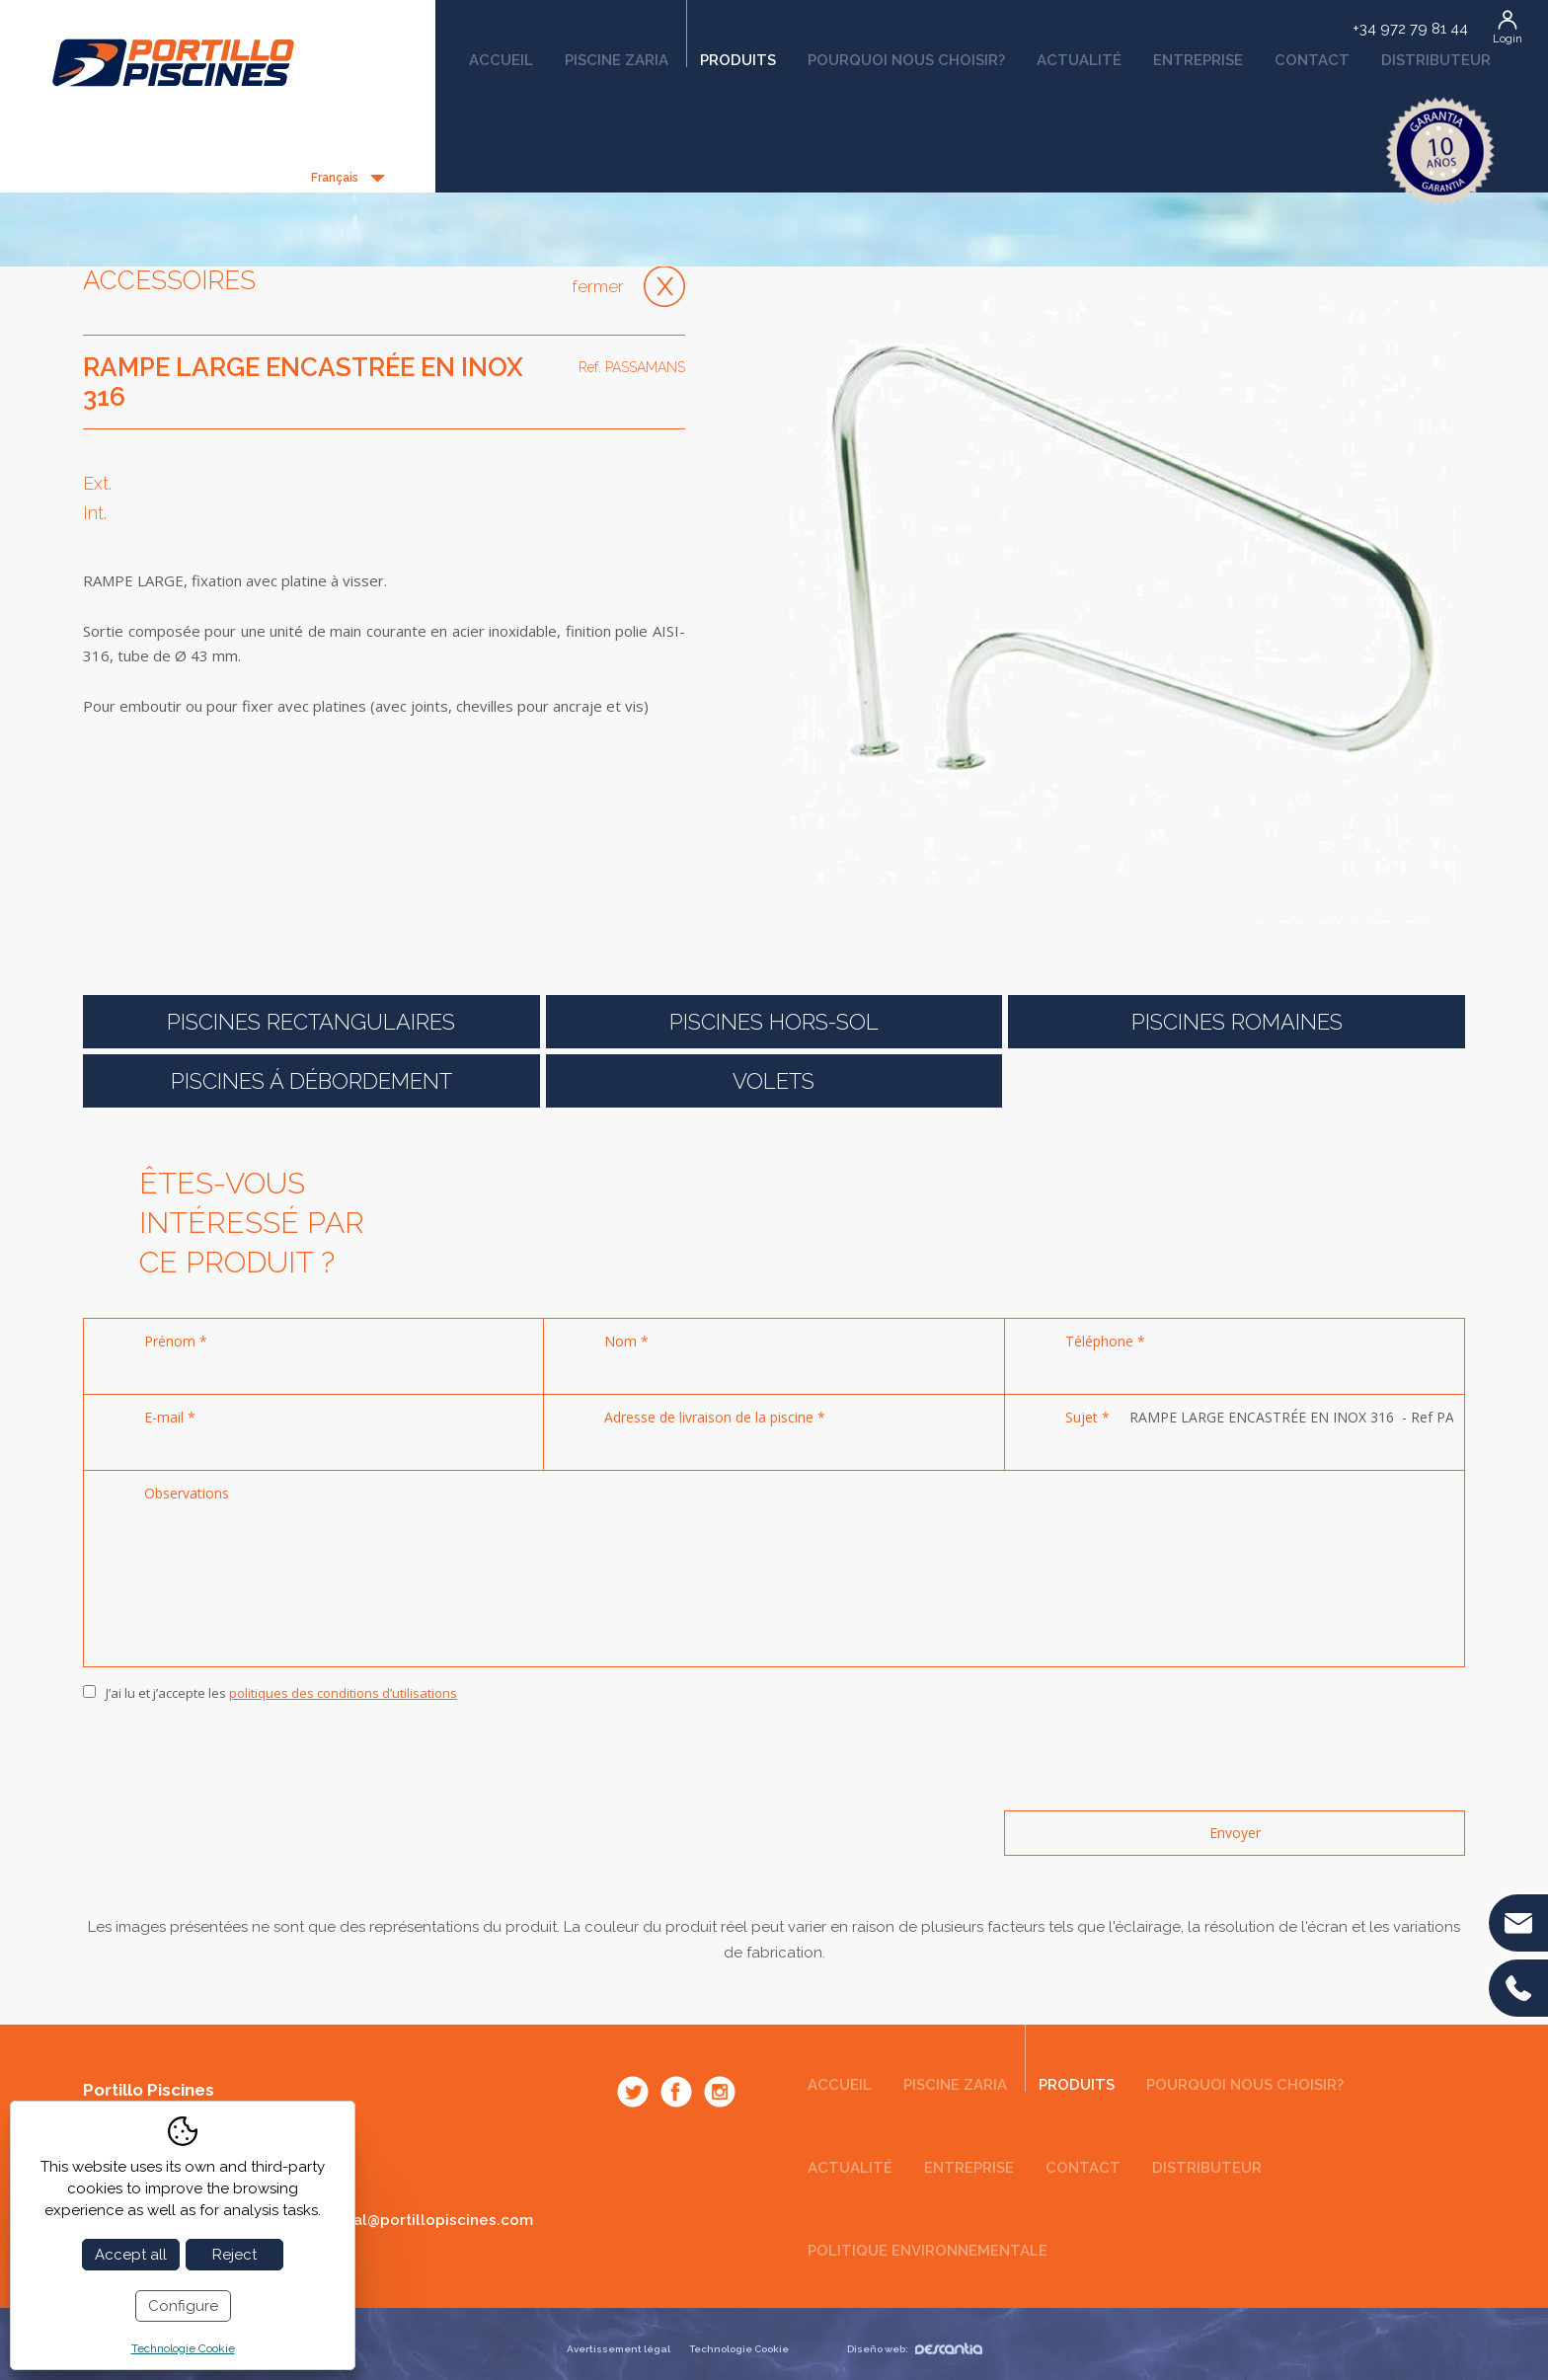 This screenshot has width=1548, height=2380. I want to click on Produits, so click(731, 53).